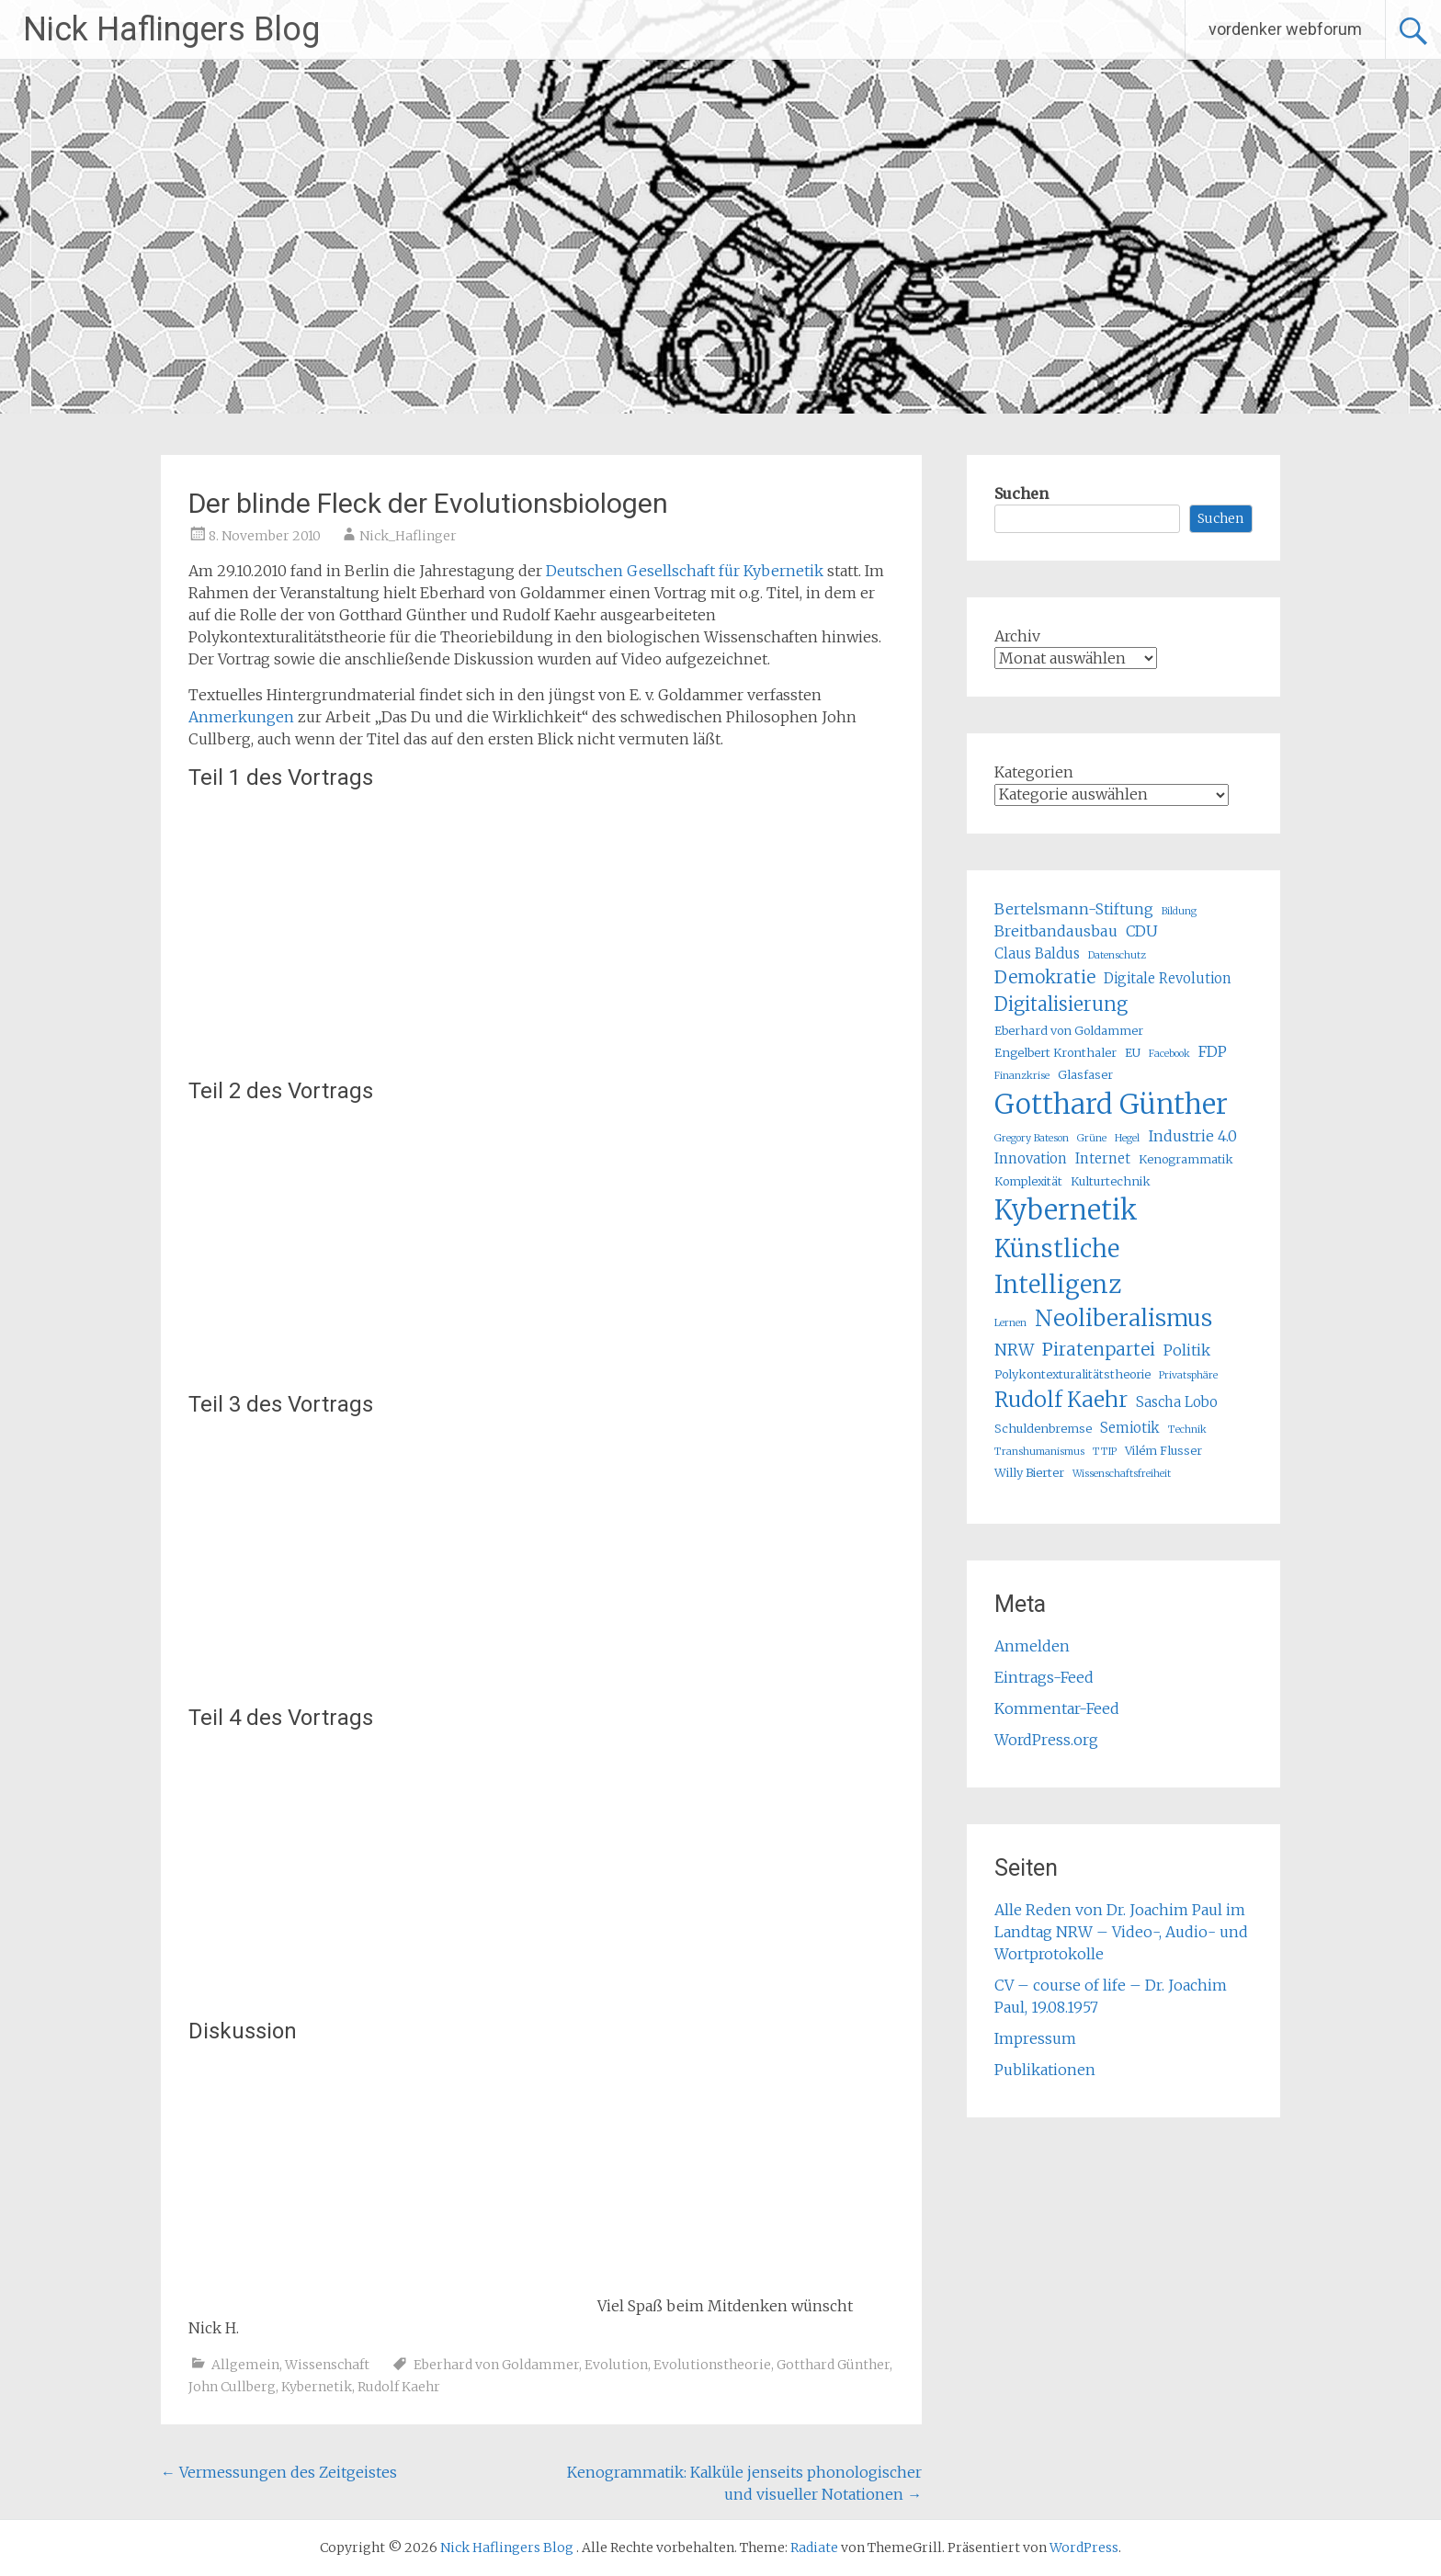 The width and height of the screenshot is (1441, 2576). I want to click on Piratenpartei [Piratenpartei (9 Einträge)], so click(1098, 1349).